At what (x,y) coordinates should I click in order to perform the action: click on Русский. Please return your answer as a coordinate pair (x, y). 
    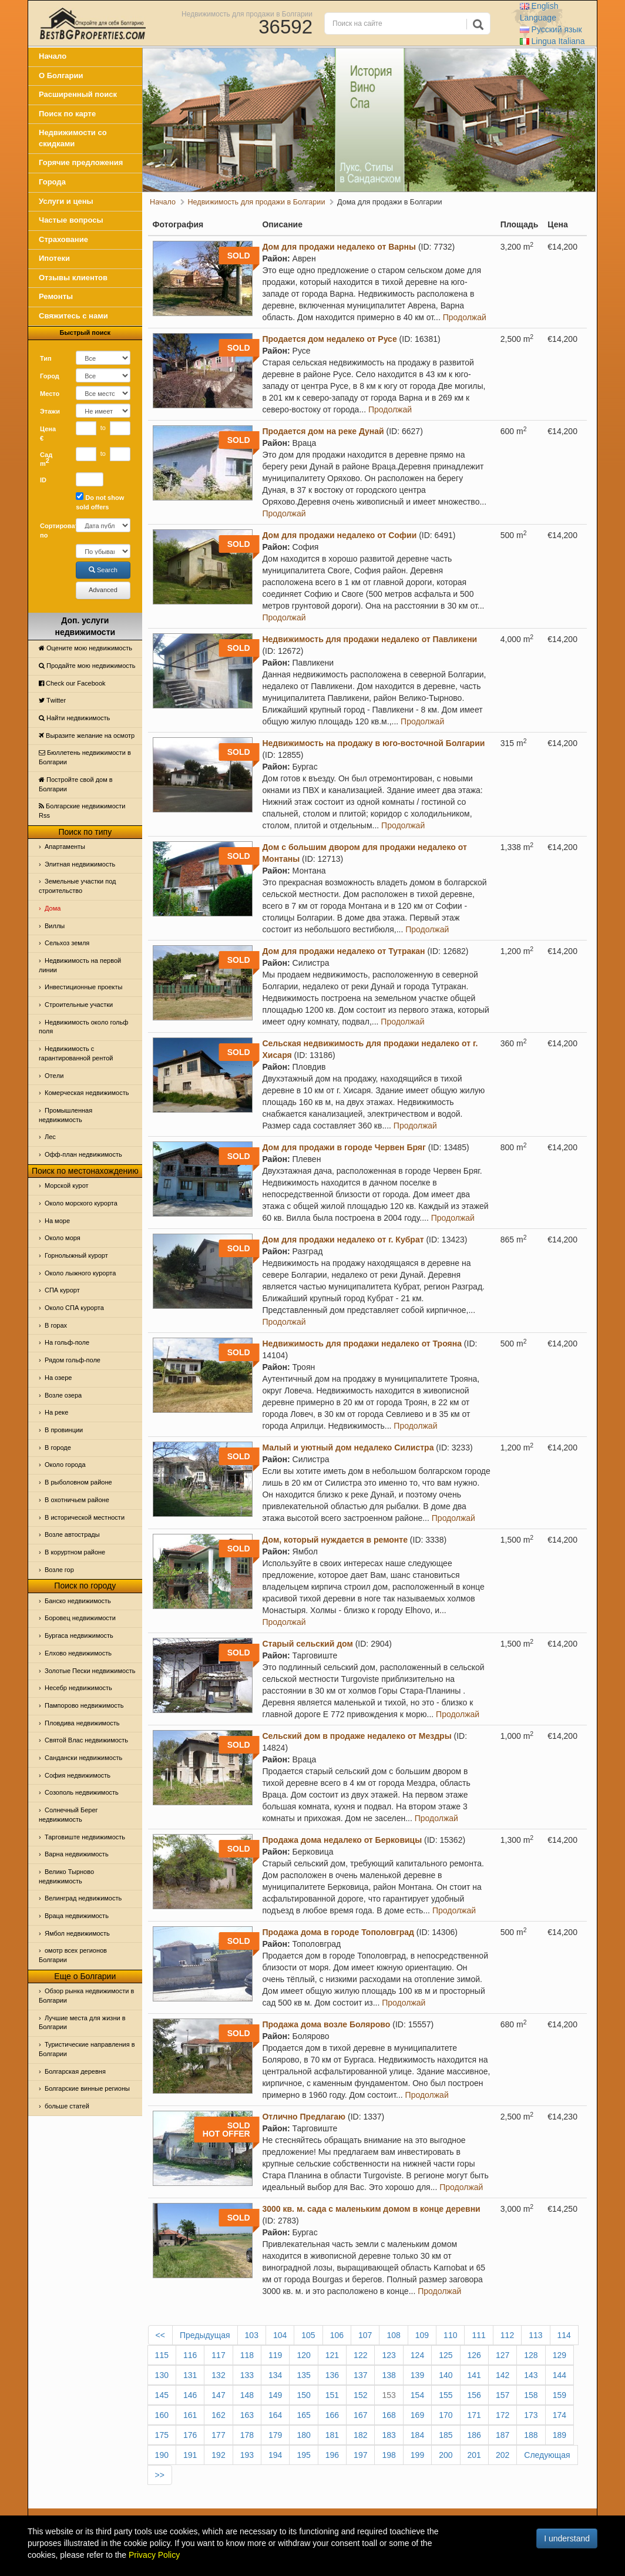
    Looking at the image, I should click on (551, 29).